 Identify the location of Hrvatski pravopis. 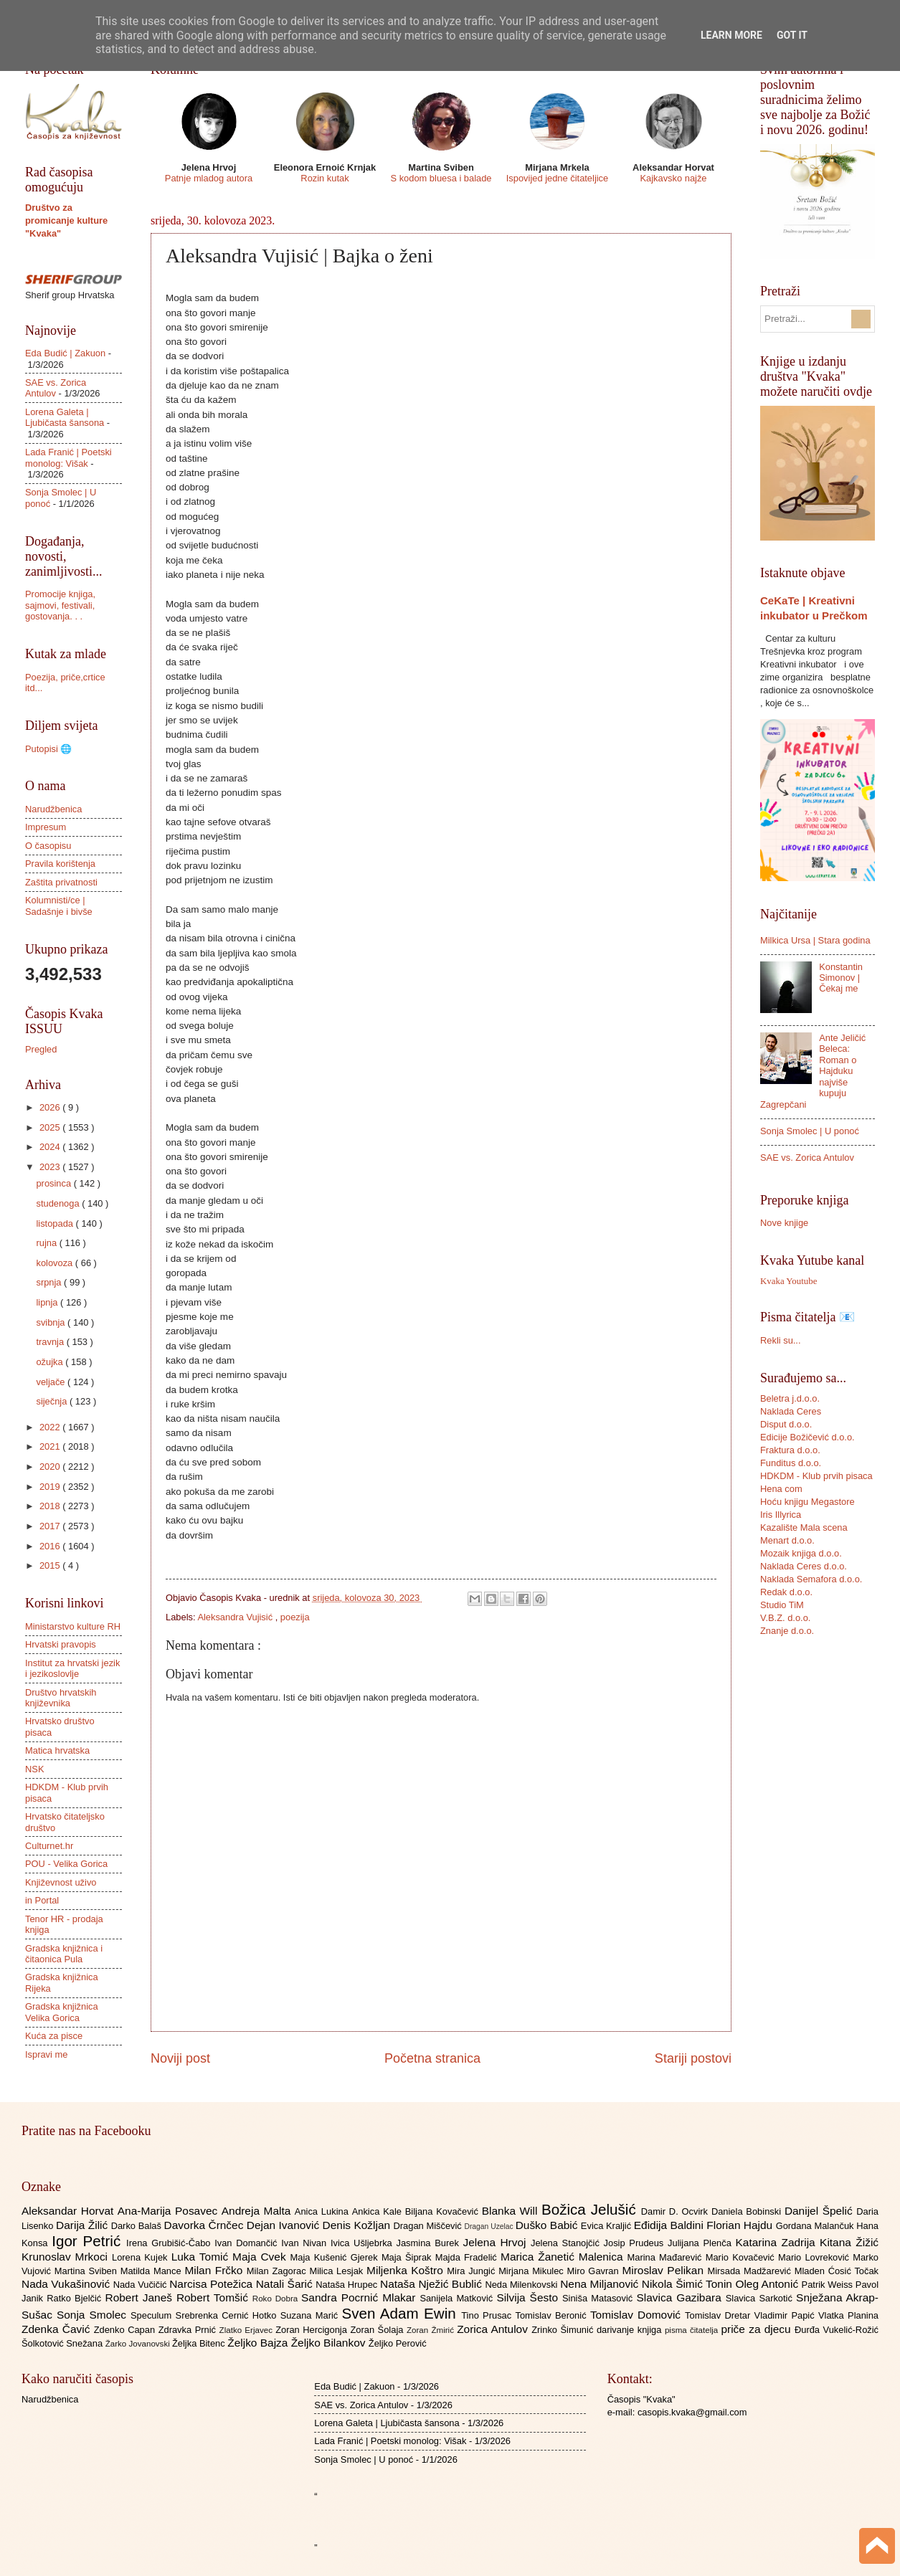
(60, 1644).